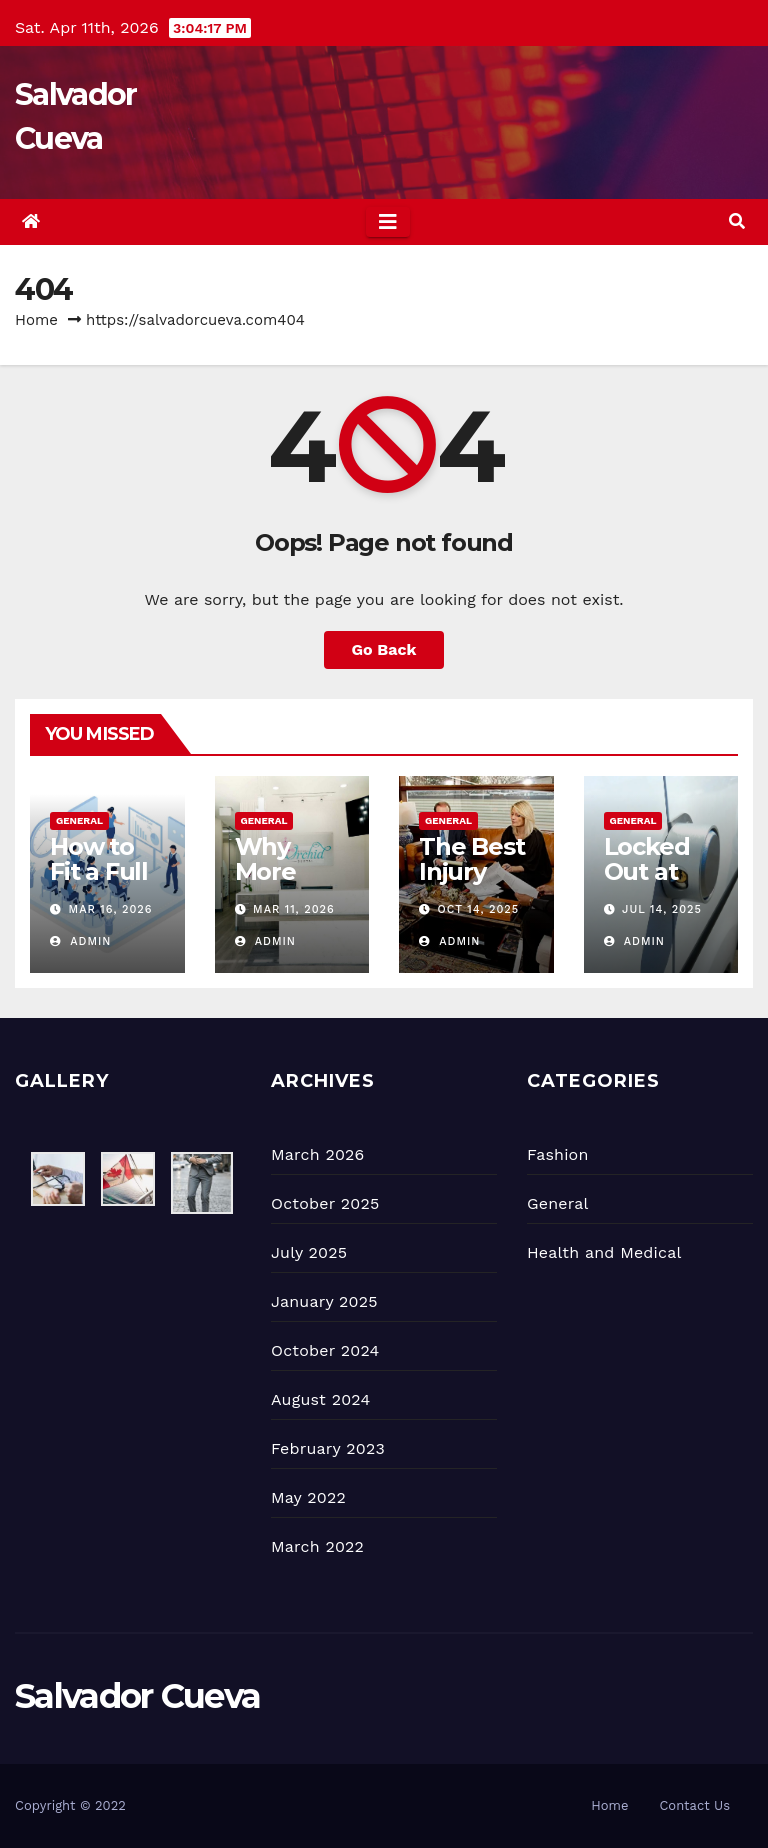  I want to click on July 2025, so click(309, 1252).